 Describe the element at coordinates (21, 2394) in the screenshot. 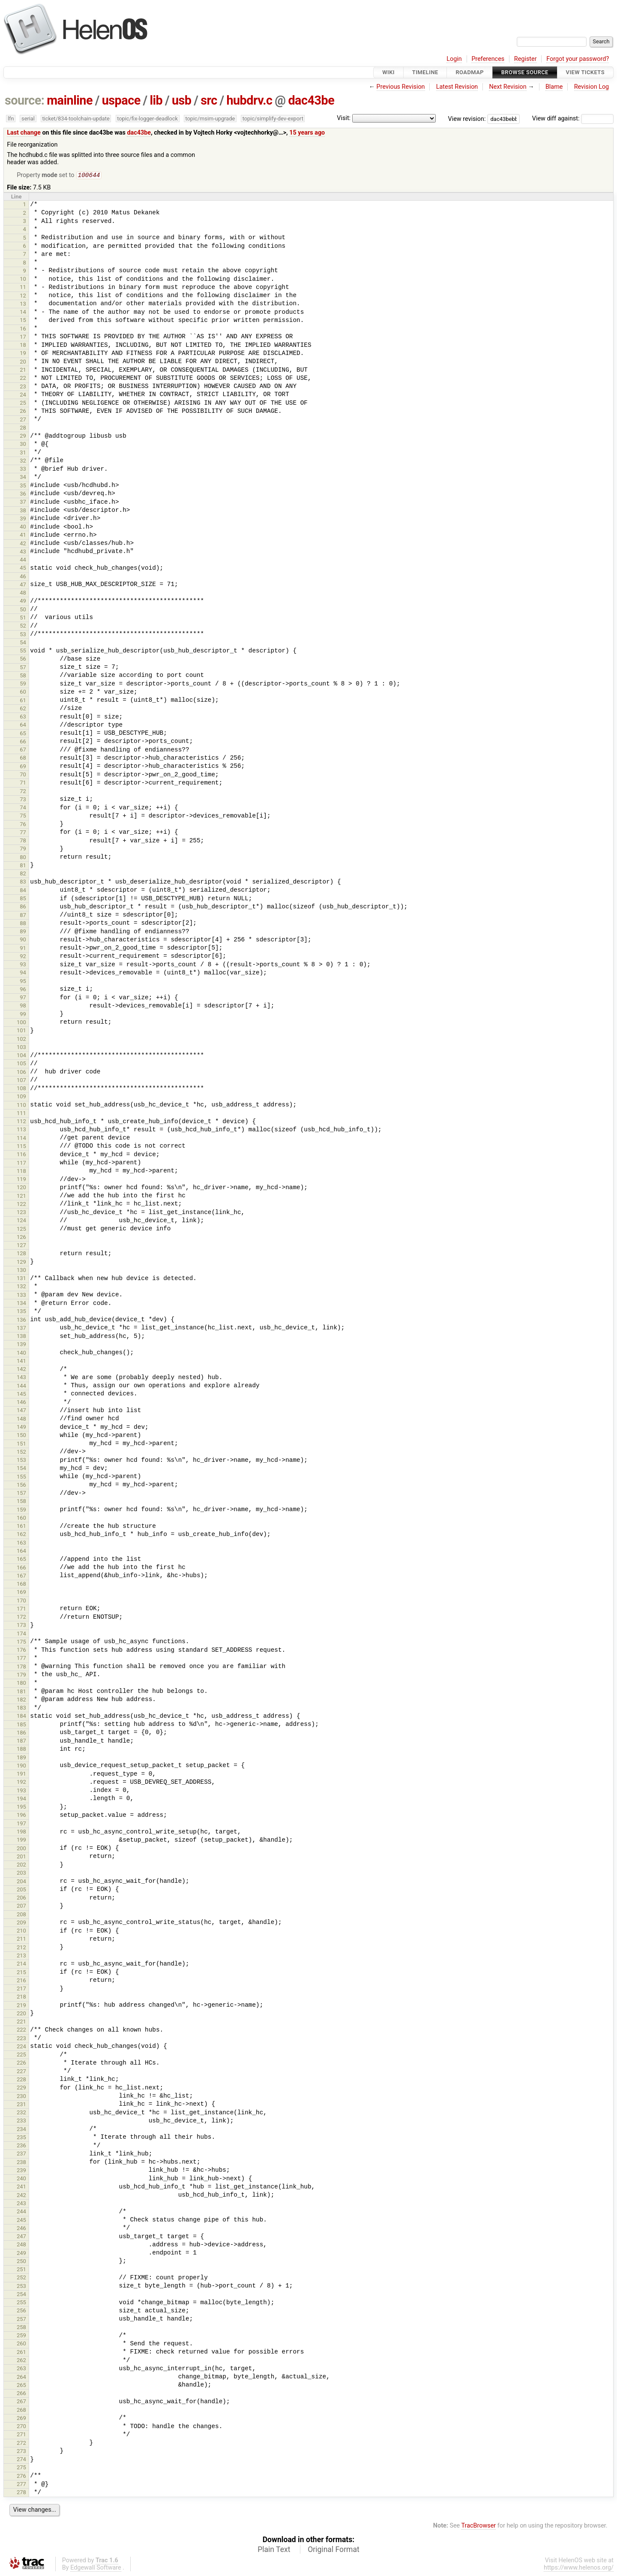

I see `266` at that location.